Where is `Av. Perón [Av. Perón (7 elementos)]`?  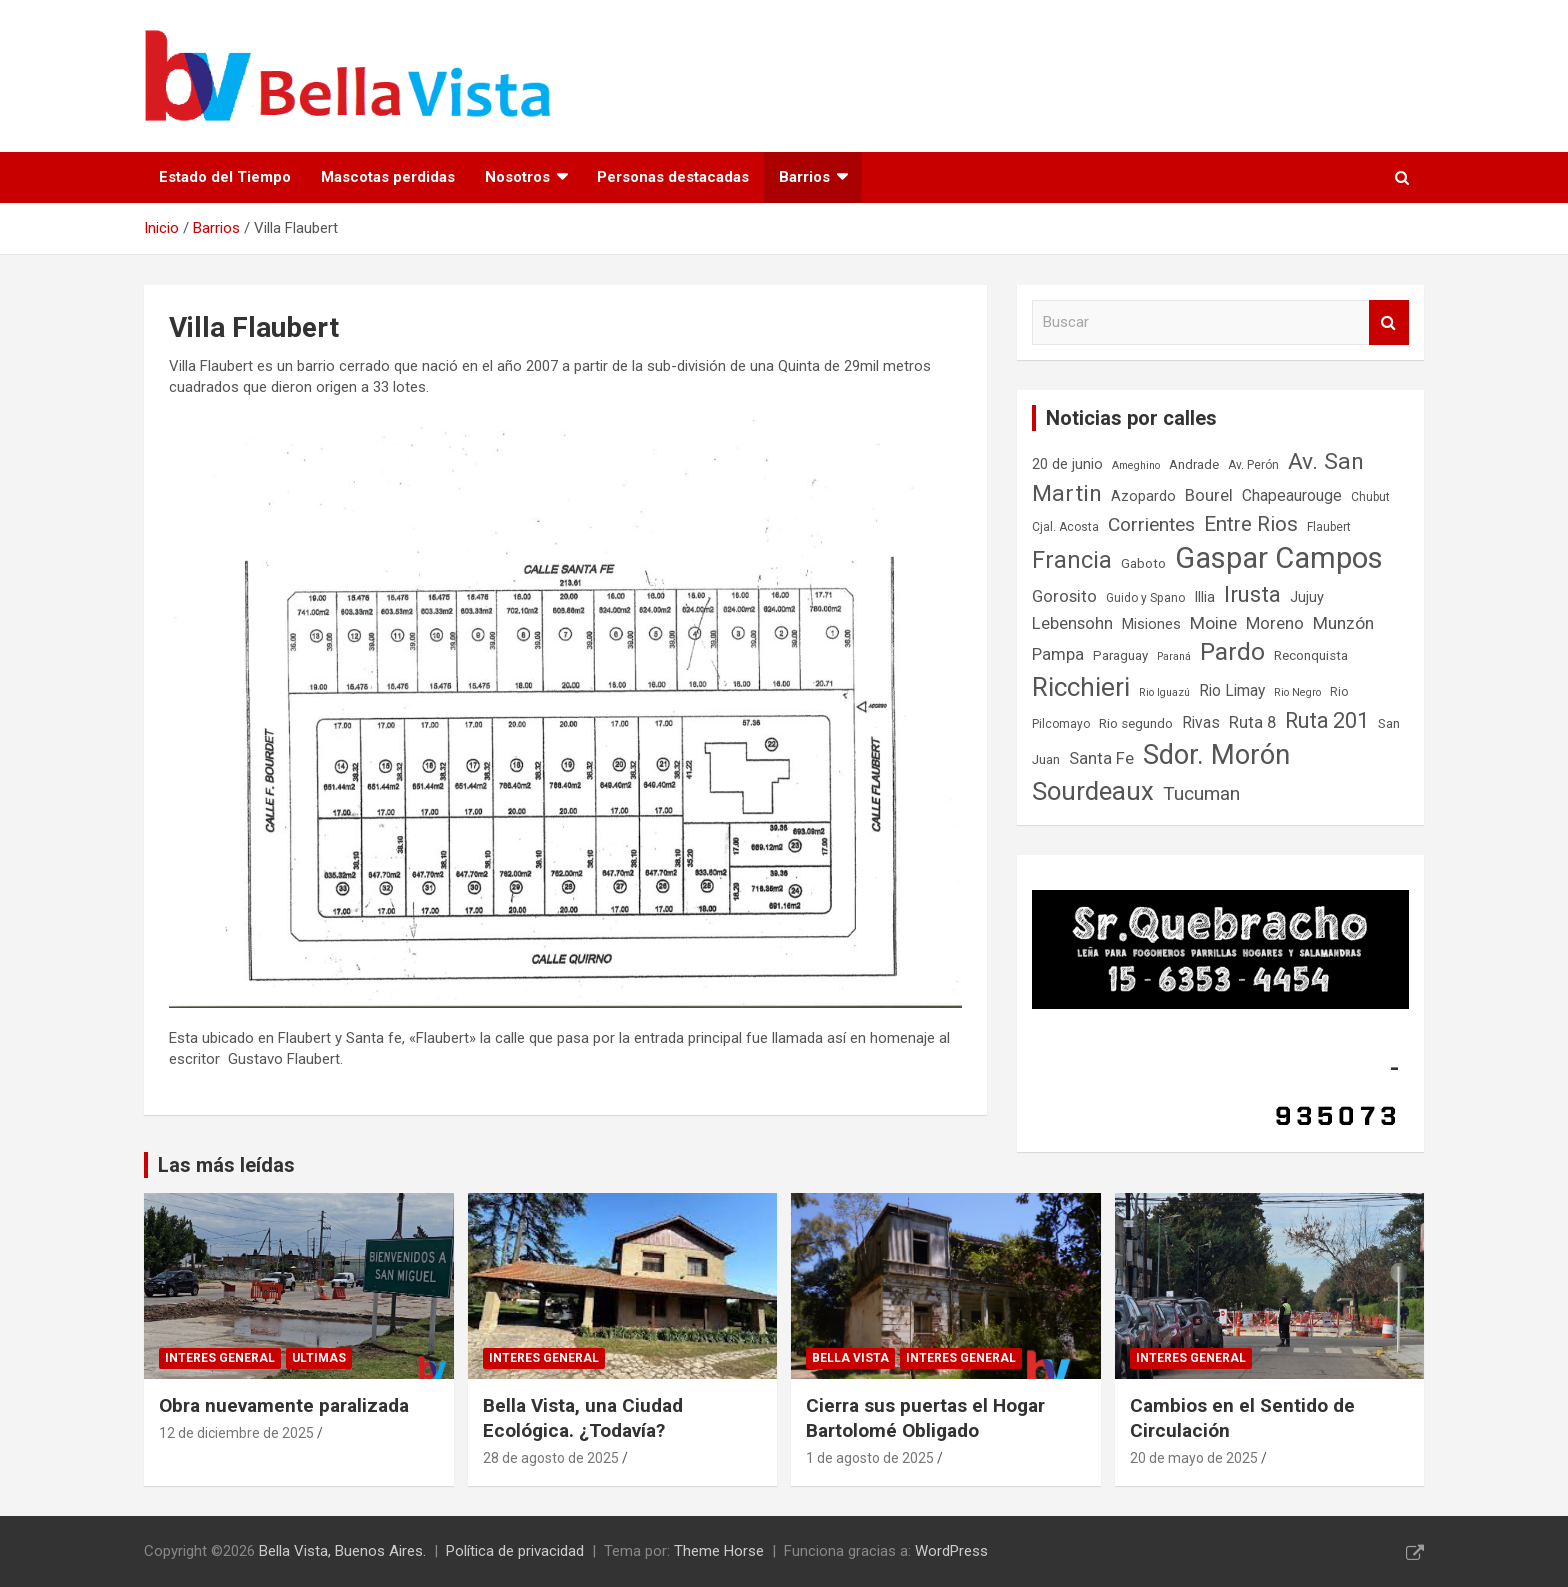 Av. Perón [Av. Perón (7 elementos)] is located at coordinates (1253, 465).